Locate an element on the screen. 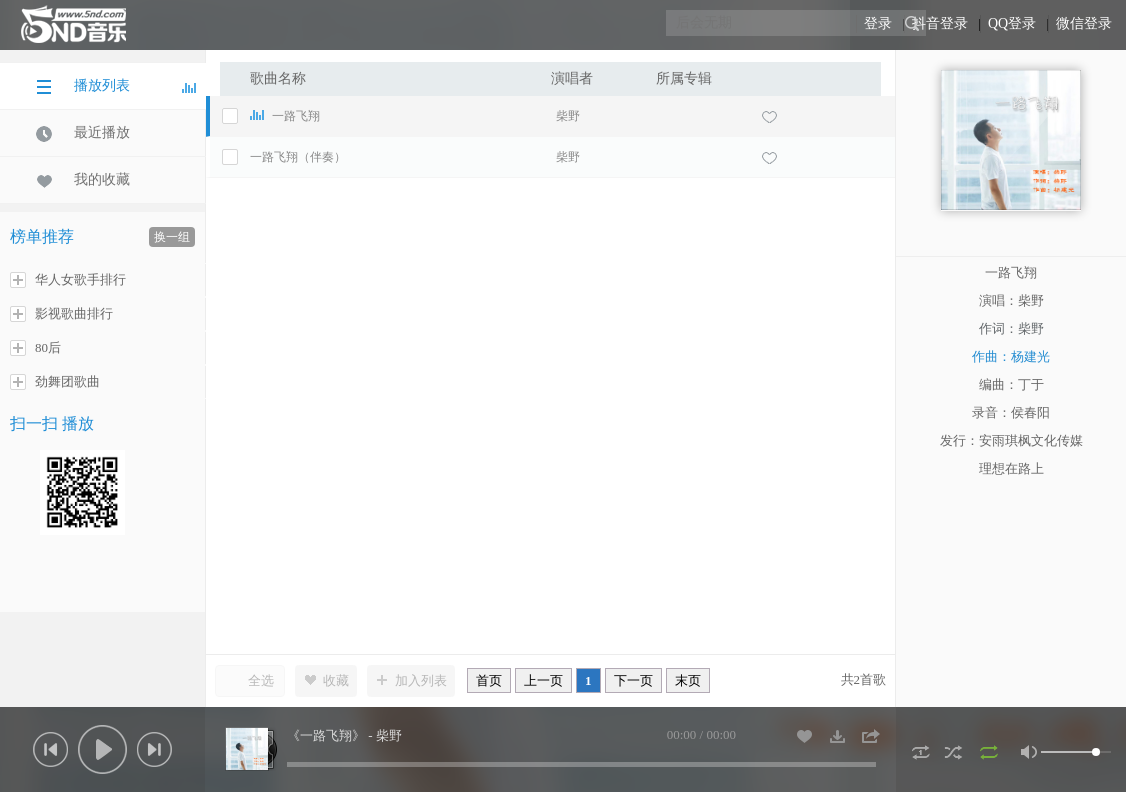 Image resolution: width=1126 pixels, height=792 pixels. 下一页 is located at coordinates (633, 680).